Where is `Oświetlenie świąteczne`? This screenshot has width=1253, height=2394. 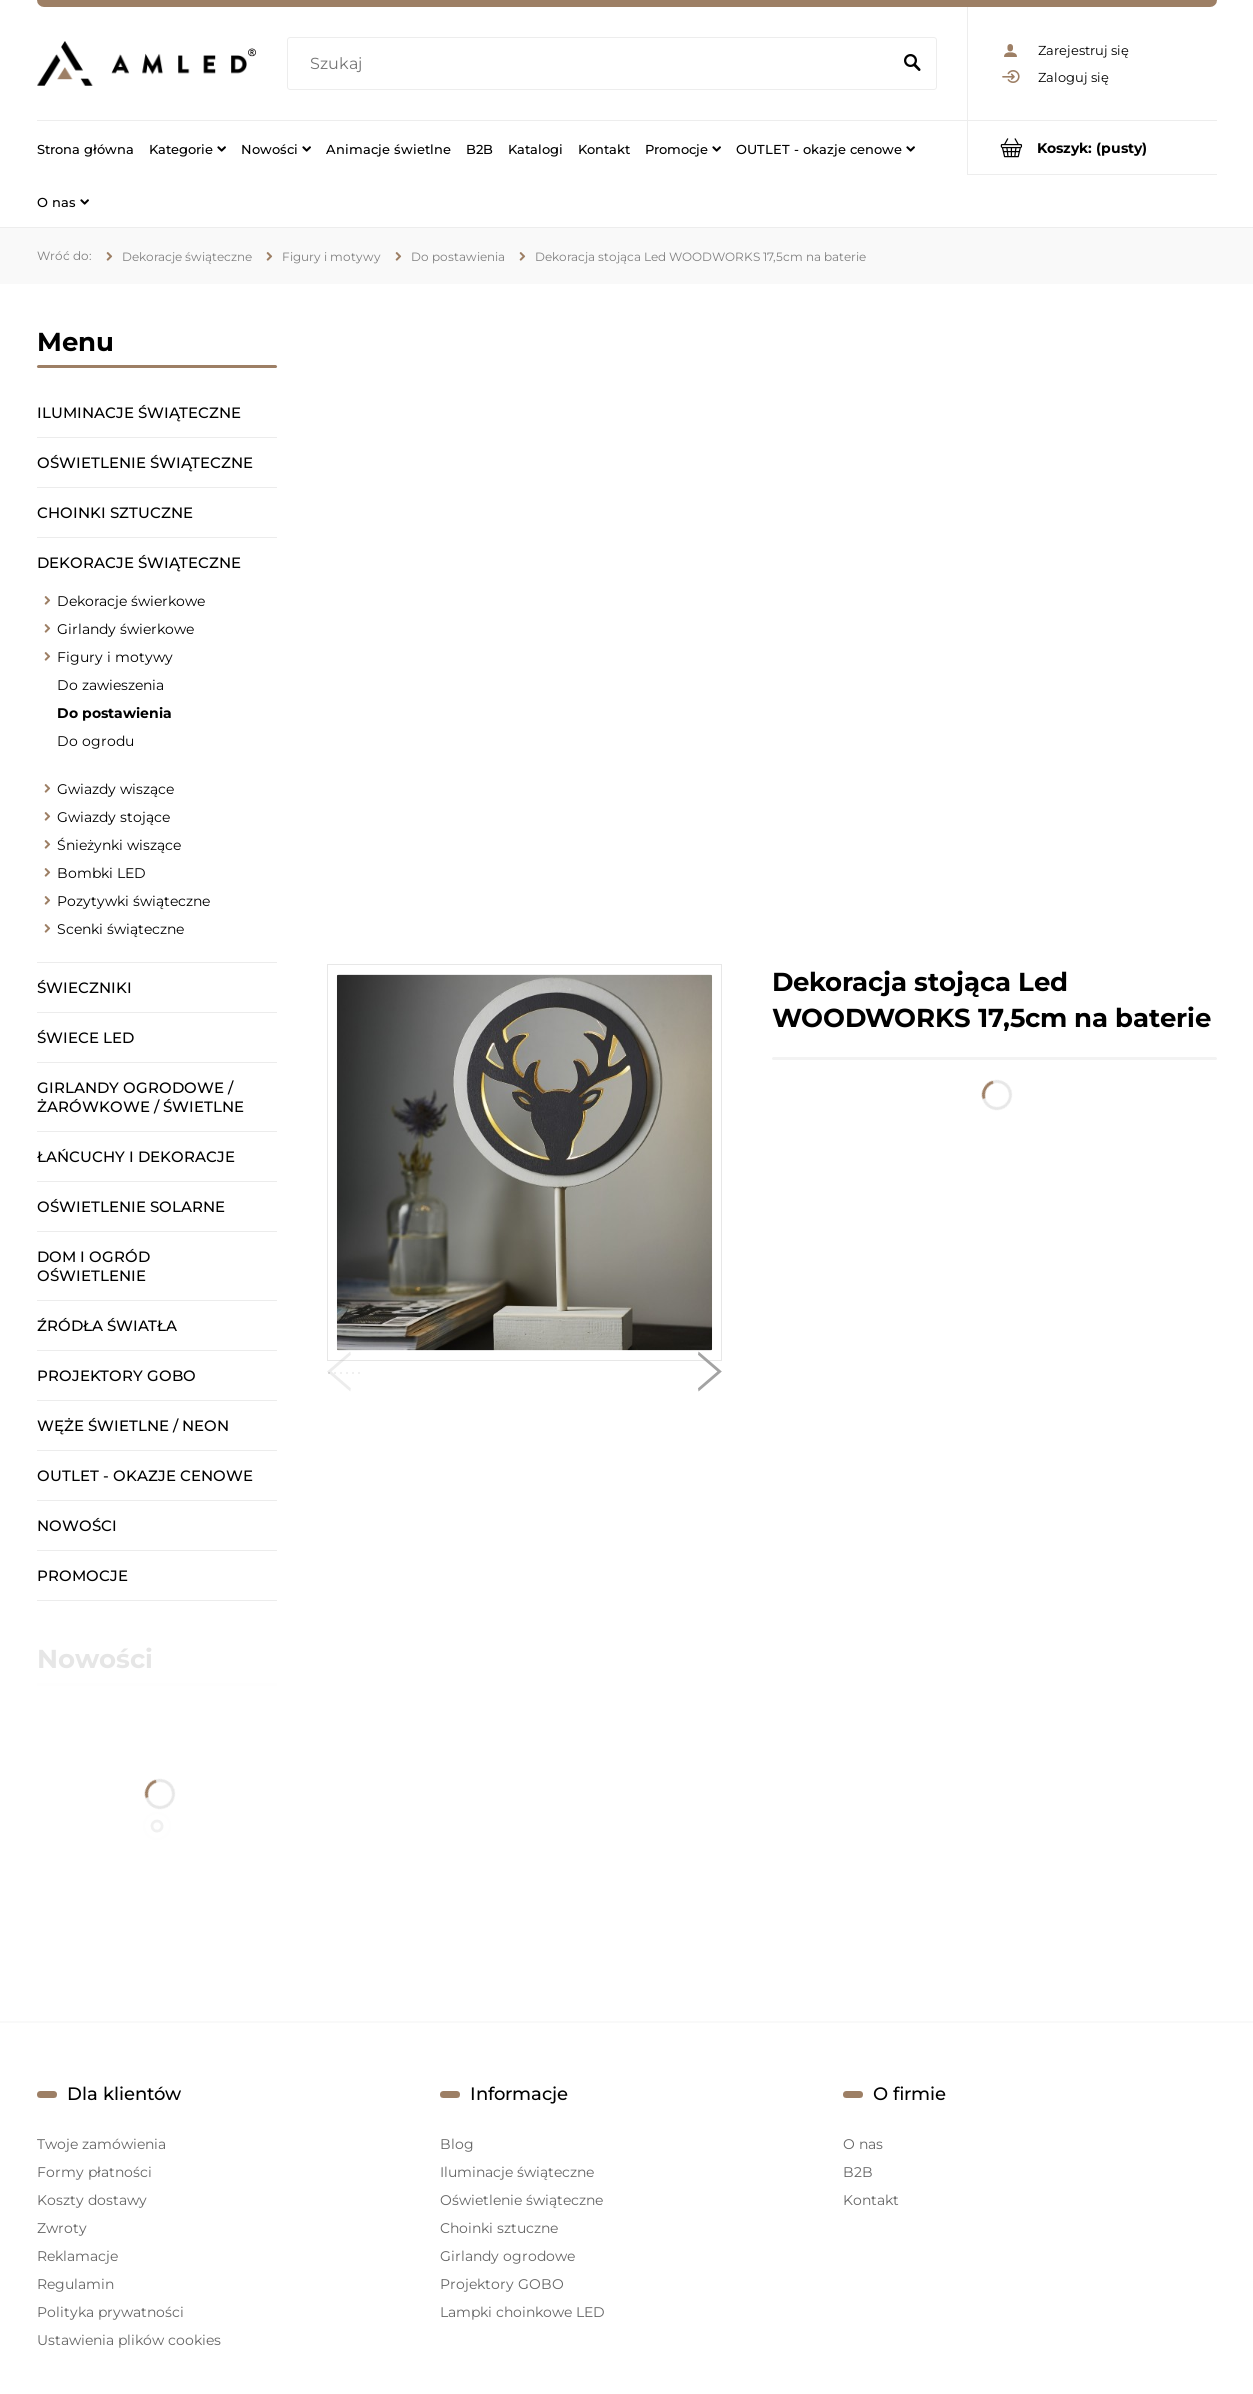
Oświetlenie świąteczne is located at coordinates (145, 462).